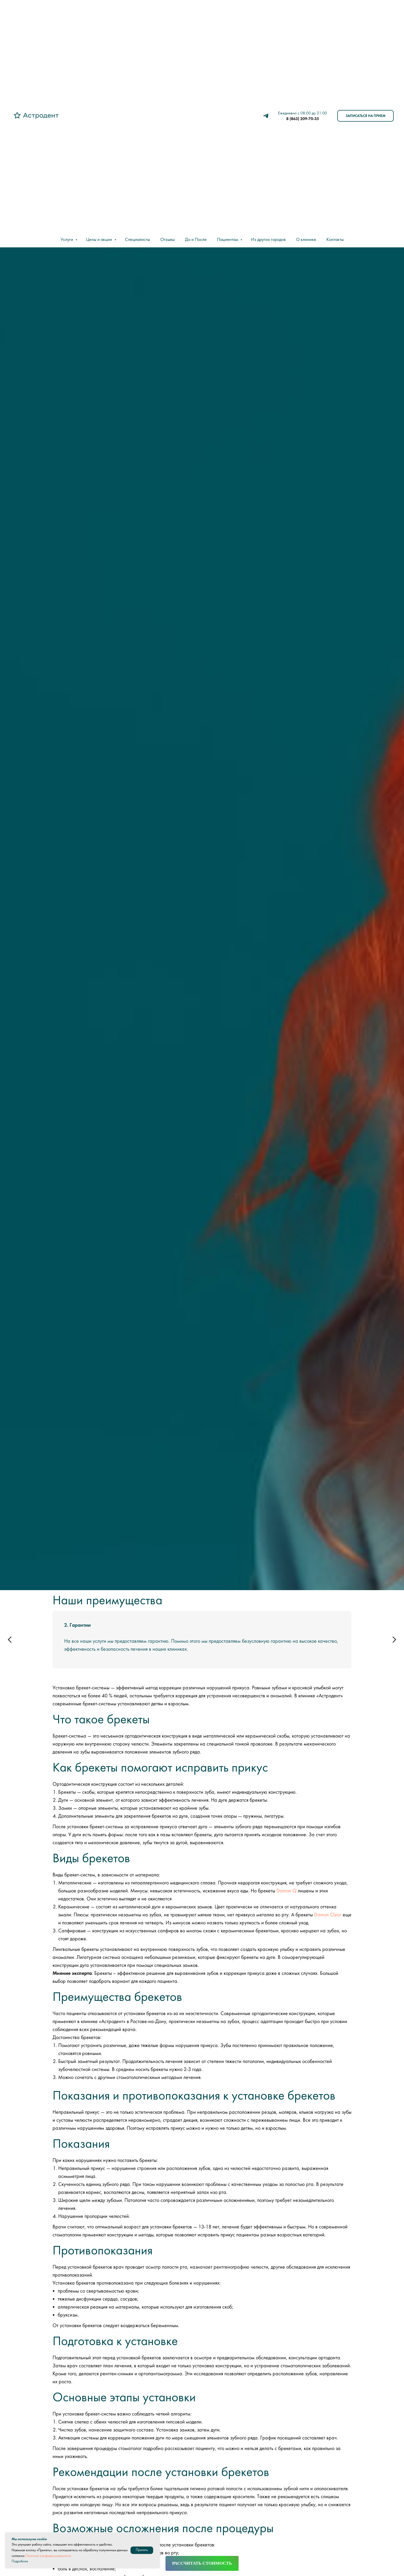 This screenshot has height=2576, width=404. Describe the element at coordinates (99, 239) in the screenshot. I see `Цены и акции` at that location.